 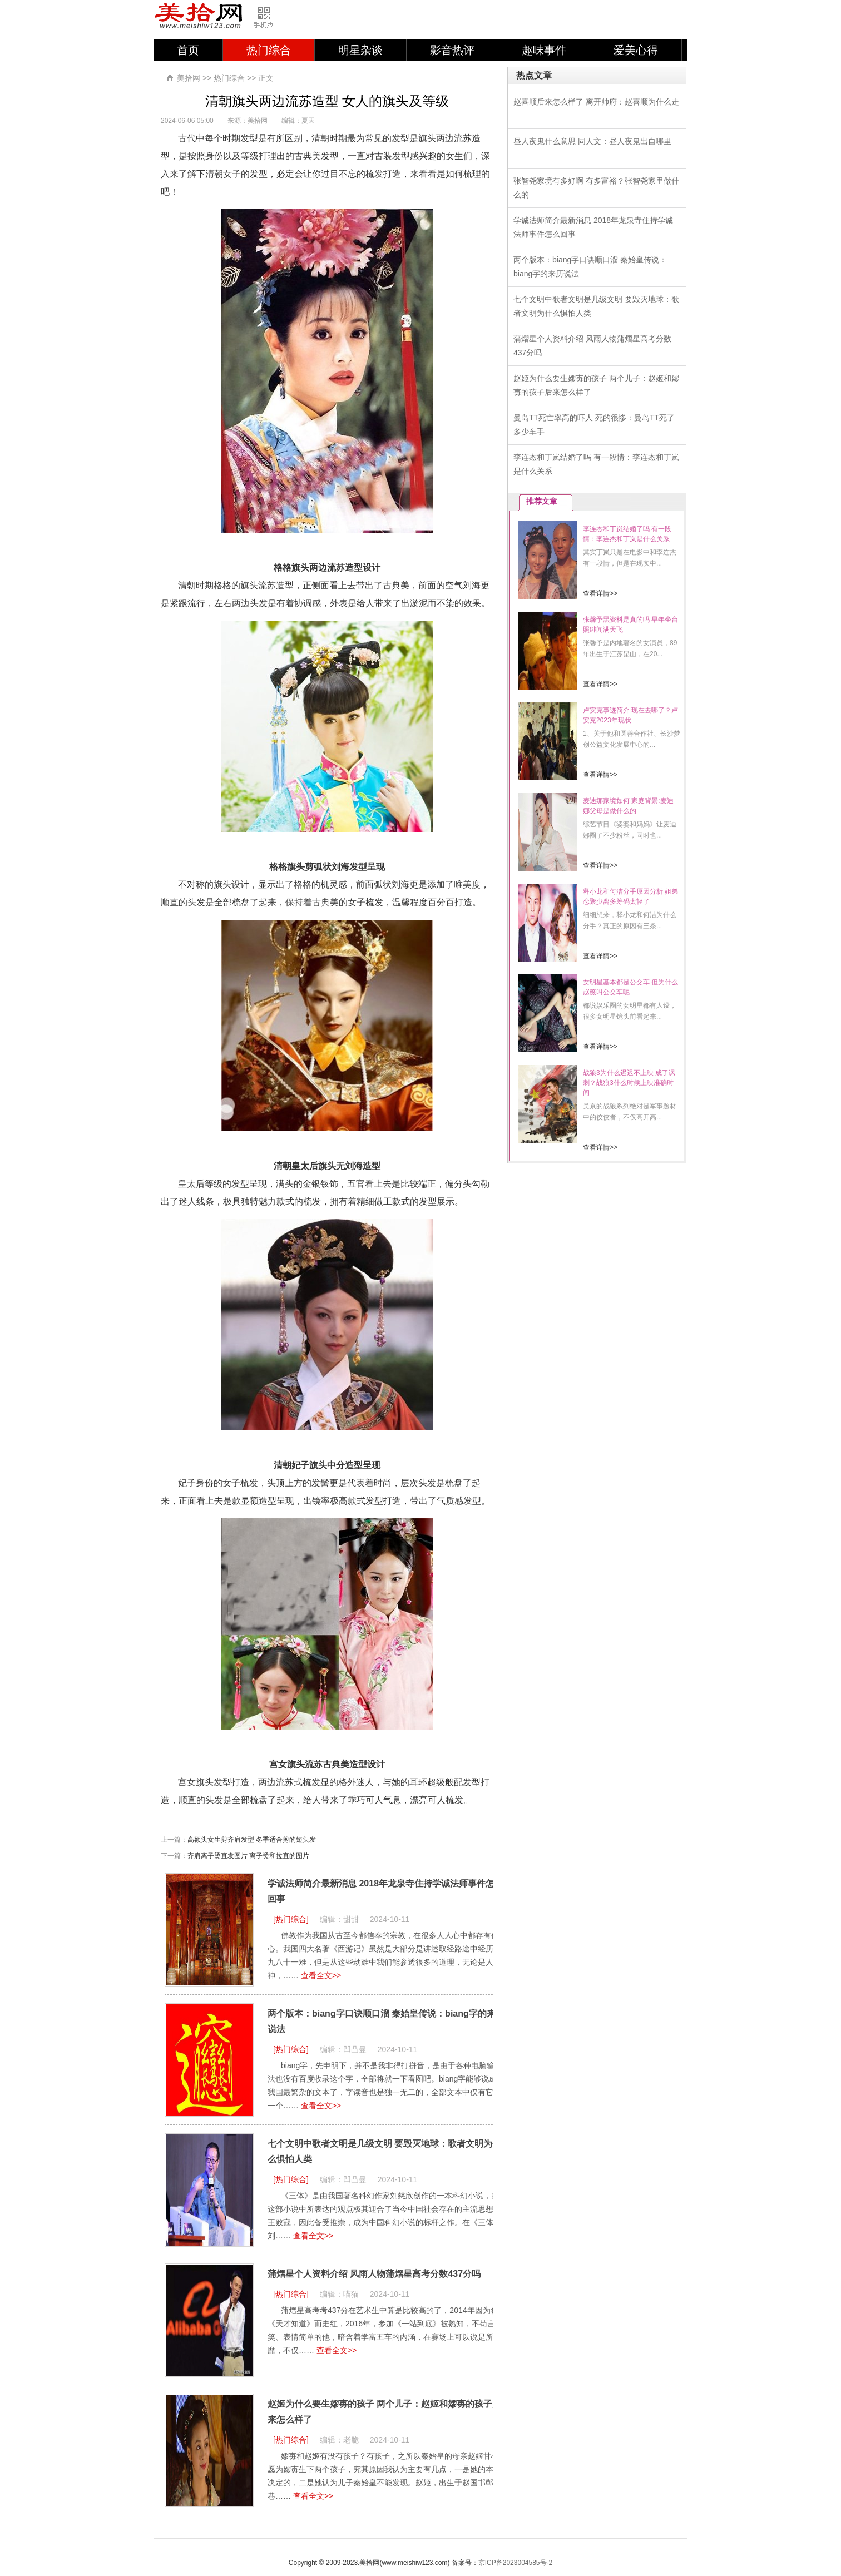 What do you see at coordinates (596, 101) in the screenshot?
I see `赵喜顺后来怎么样了 离开帅府：赵喜顺为什么走` at bounding box center [596, 101].